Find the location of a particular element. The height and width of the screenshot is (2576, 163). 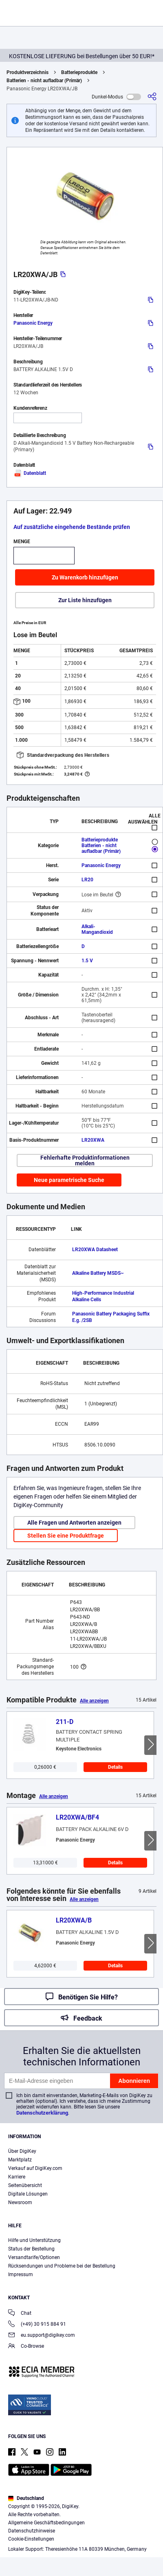

Über DigiKey is located at coordinates (22, 2151).